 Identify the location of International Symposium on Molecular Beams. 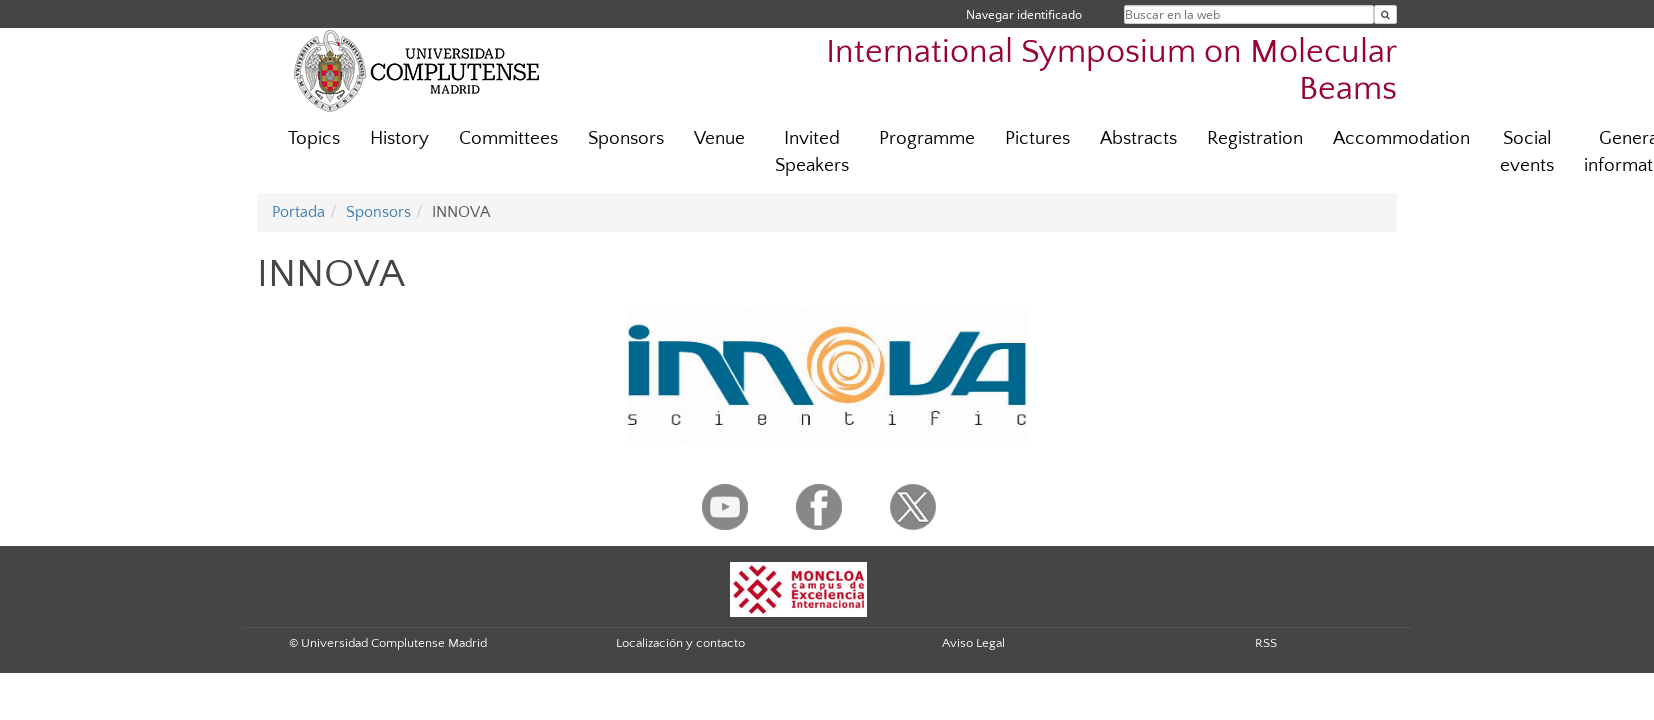
(1111, 71).